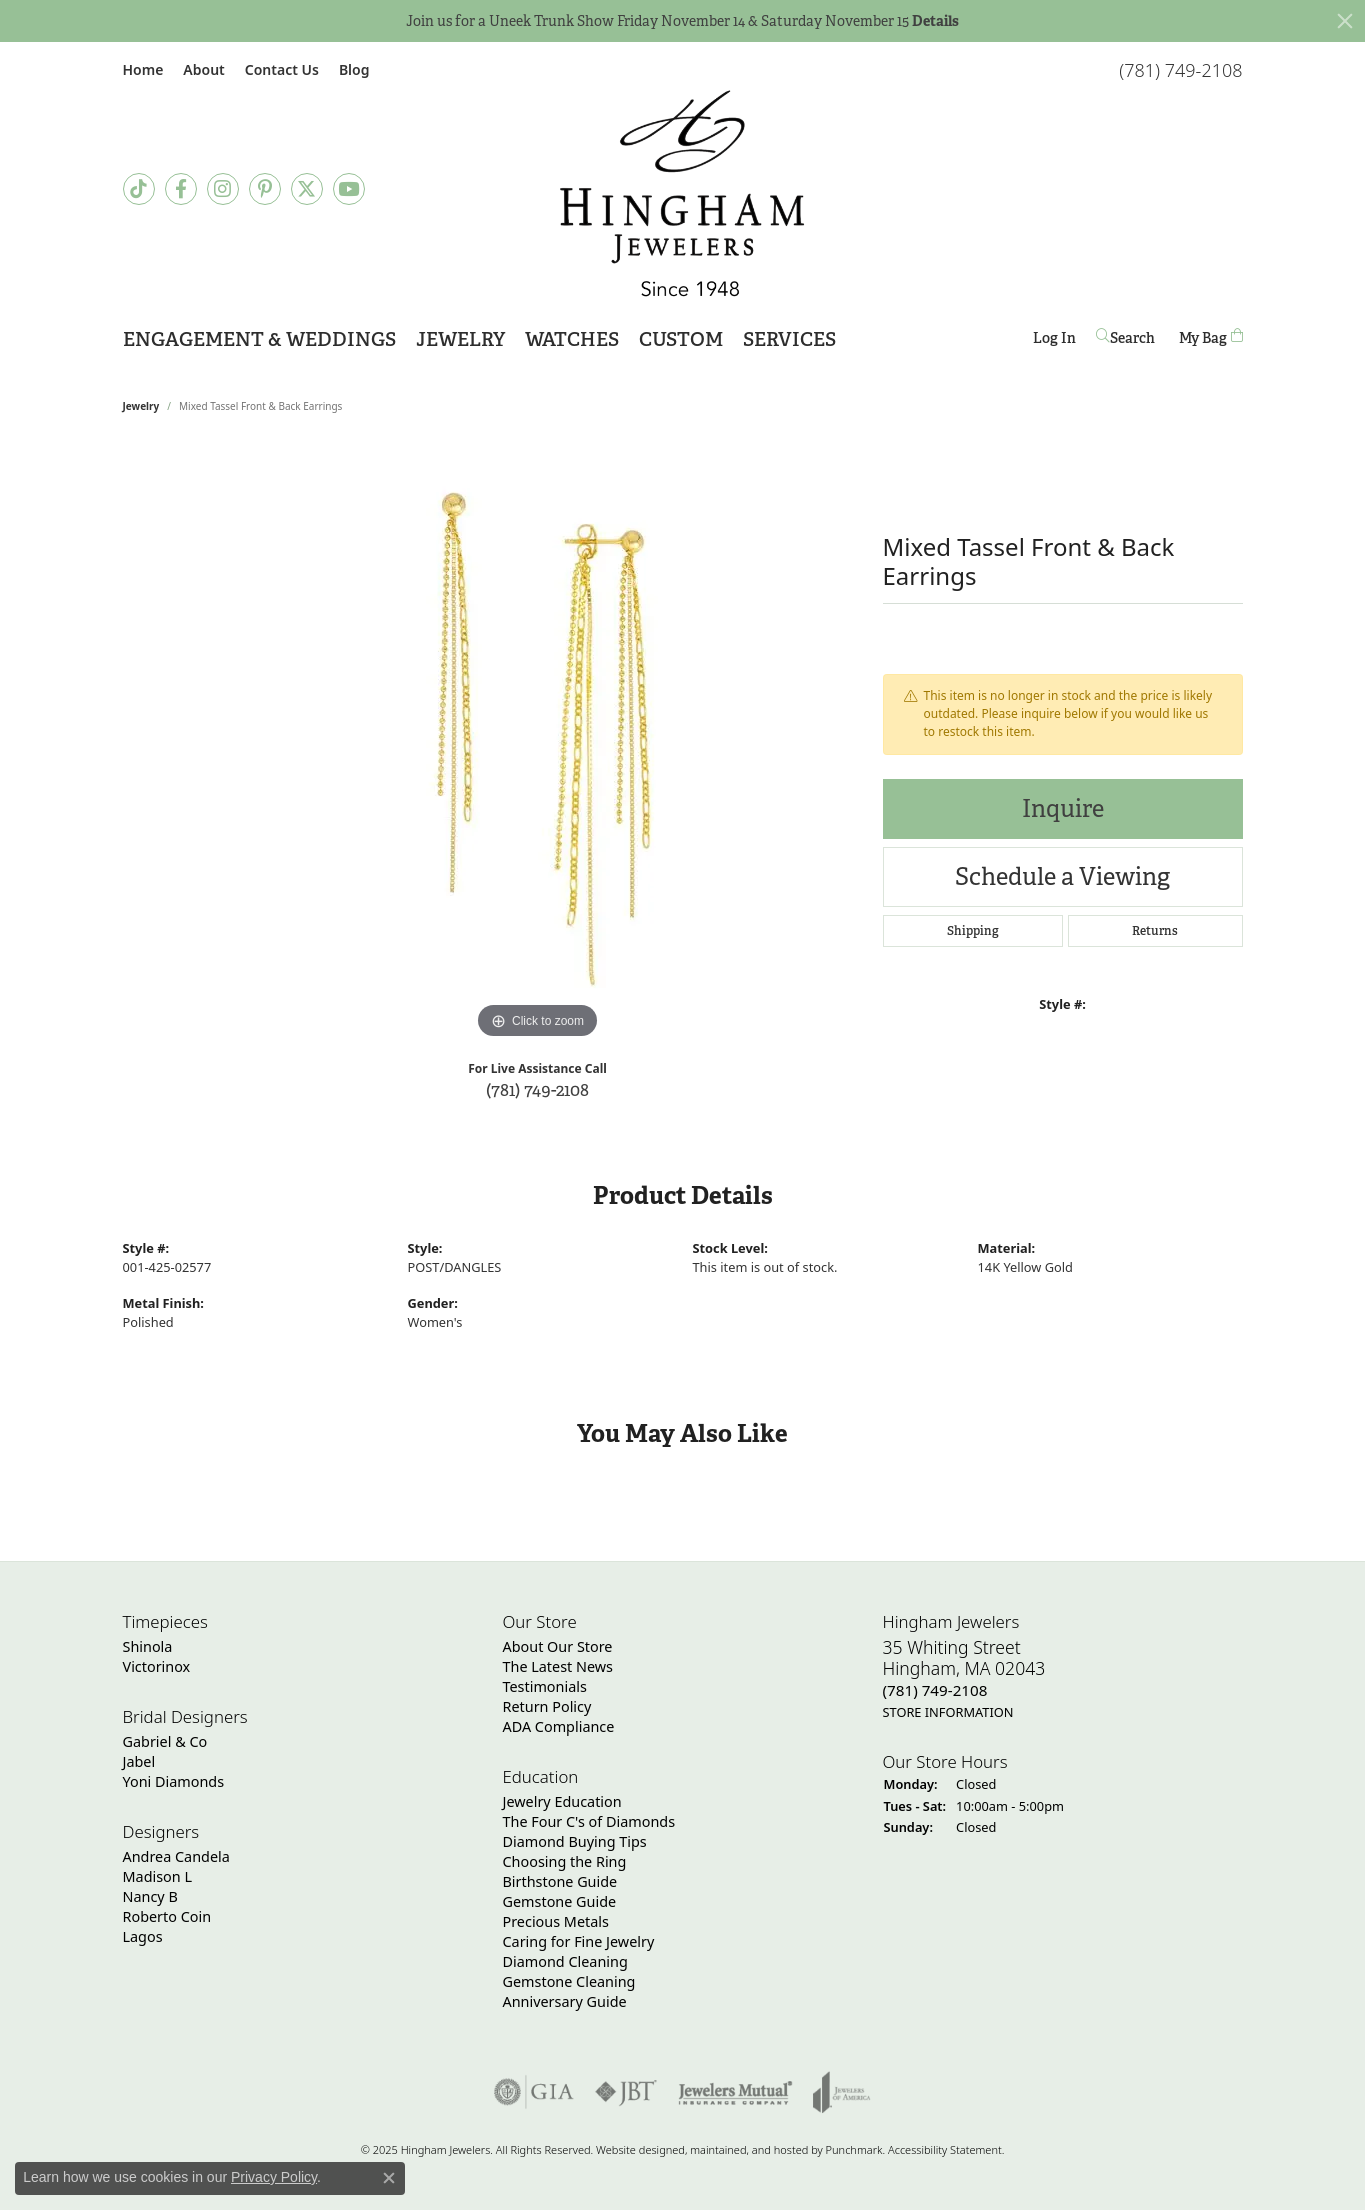 This screenshot has height=2210, width=1365. I want to click on Accessibility Statement, so click(945, 2149).